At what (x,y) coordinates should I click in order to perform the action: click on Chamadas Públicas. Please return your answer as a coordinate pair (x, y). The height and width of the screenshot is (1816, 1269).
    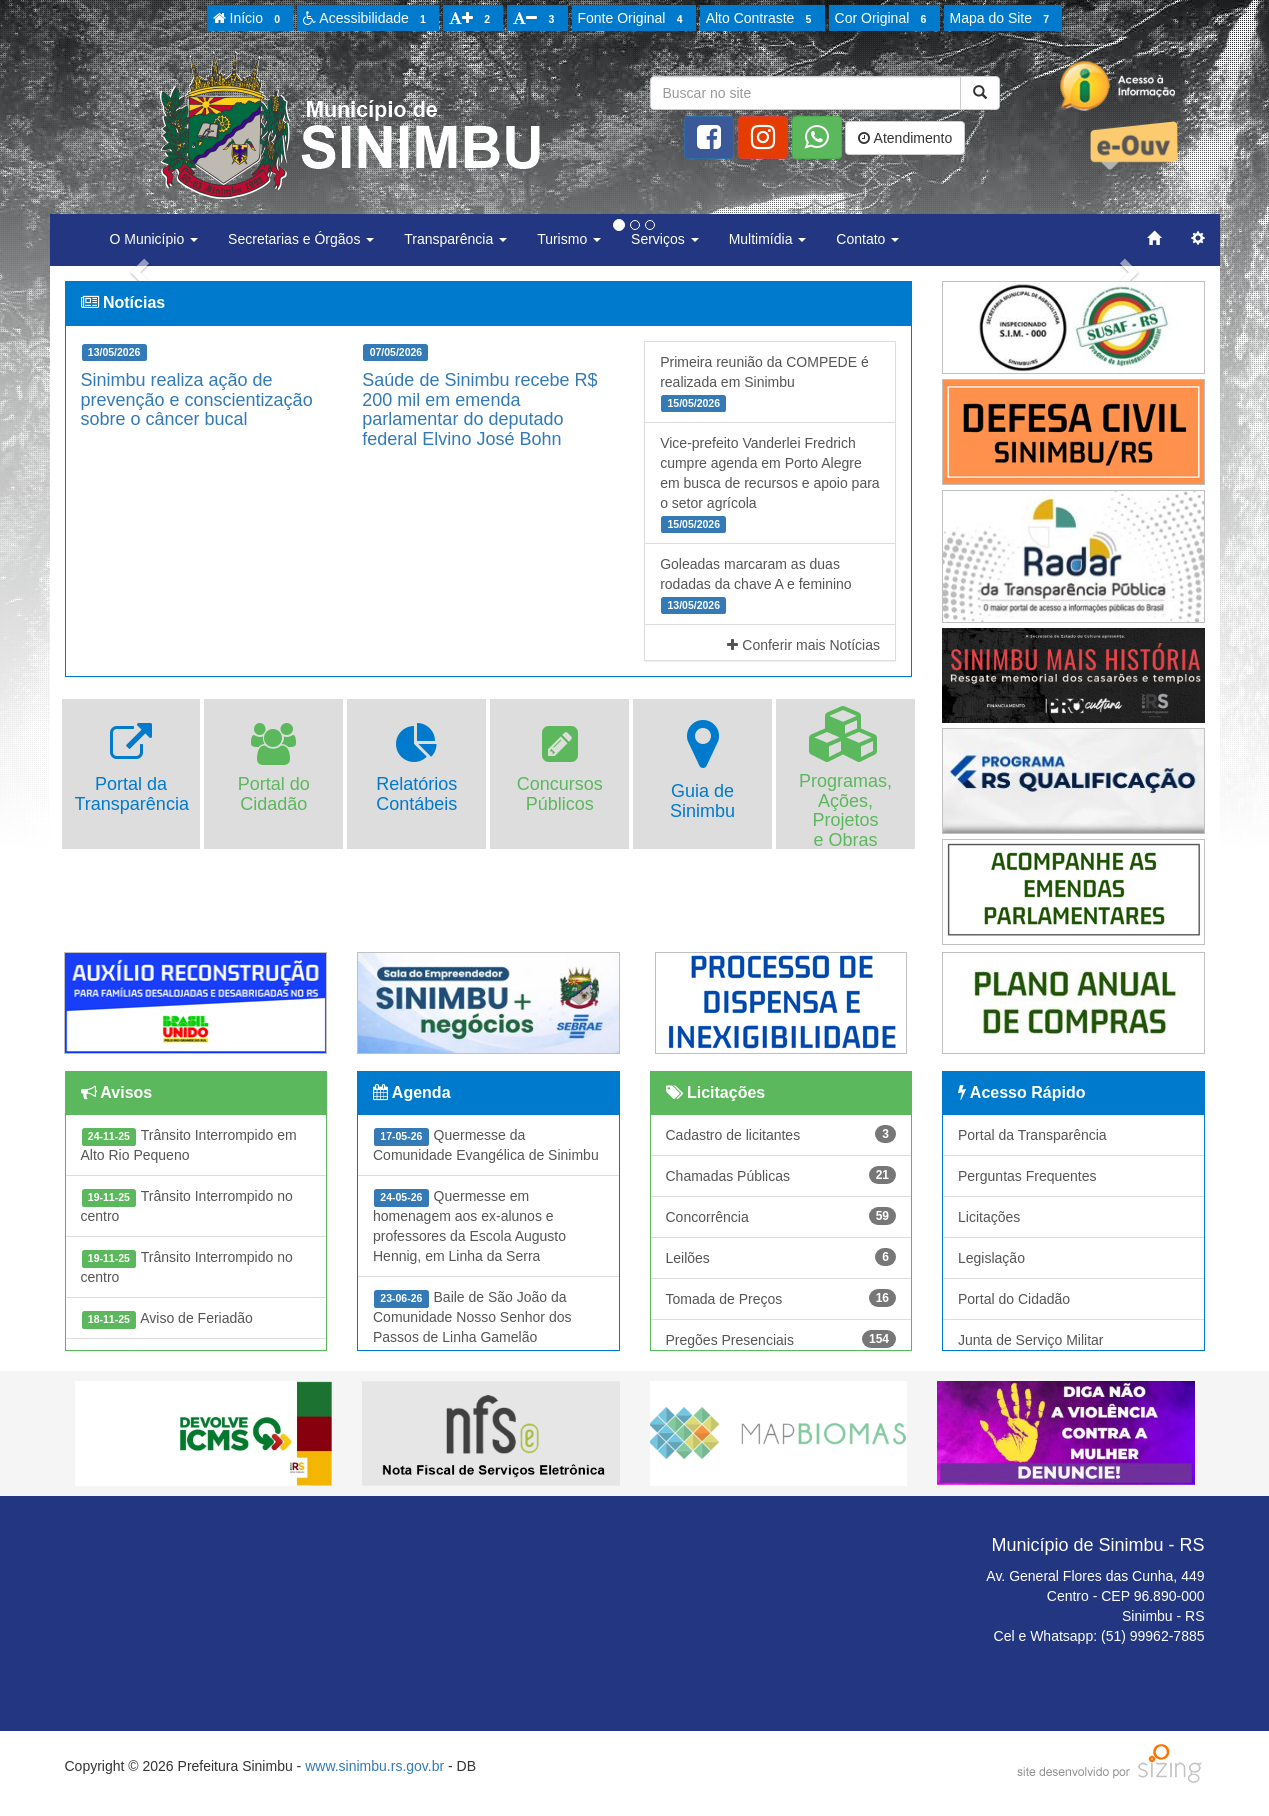
    Looking at the image, I should click on (781, 1175).